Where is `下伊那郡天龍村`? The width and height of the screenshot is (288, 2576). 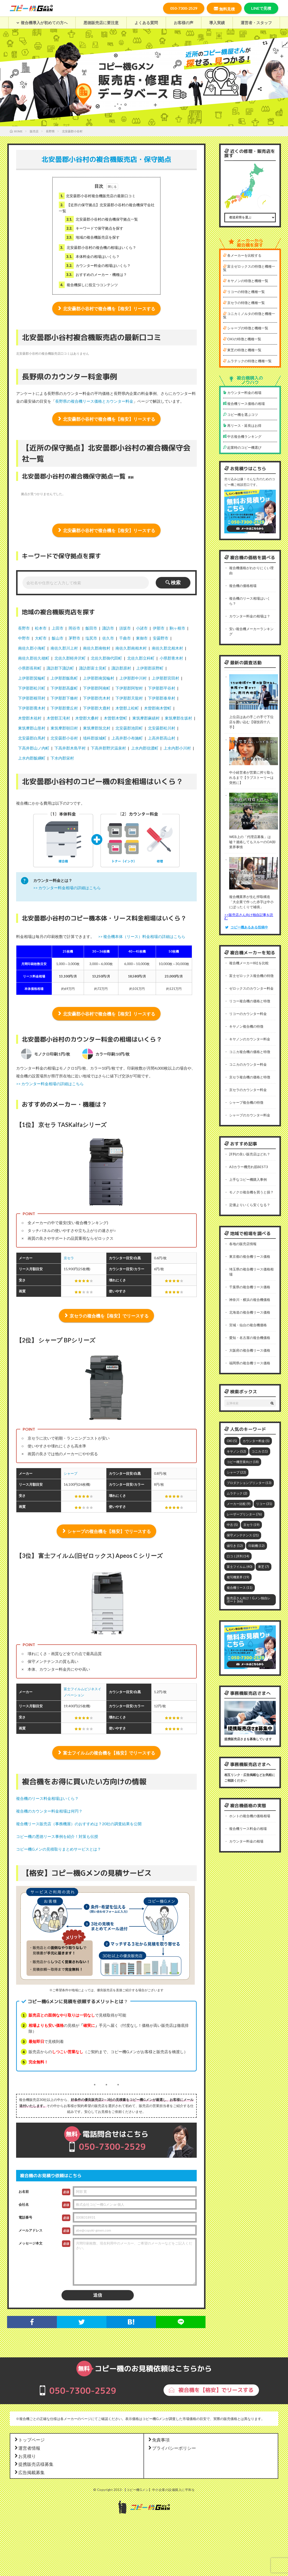
下伊那郡天龍村 is located at coordinates (129, 698).